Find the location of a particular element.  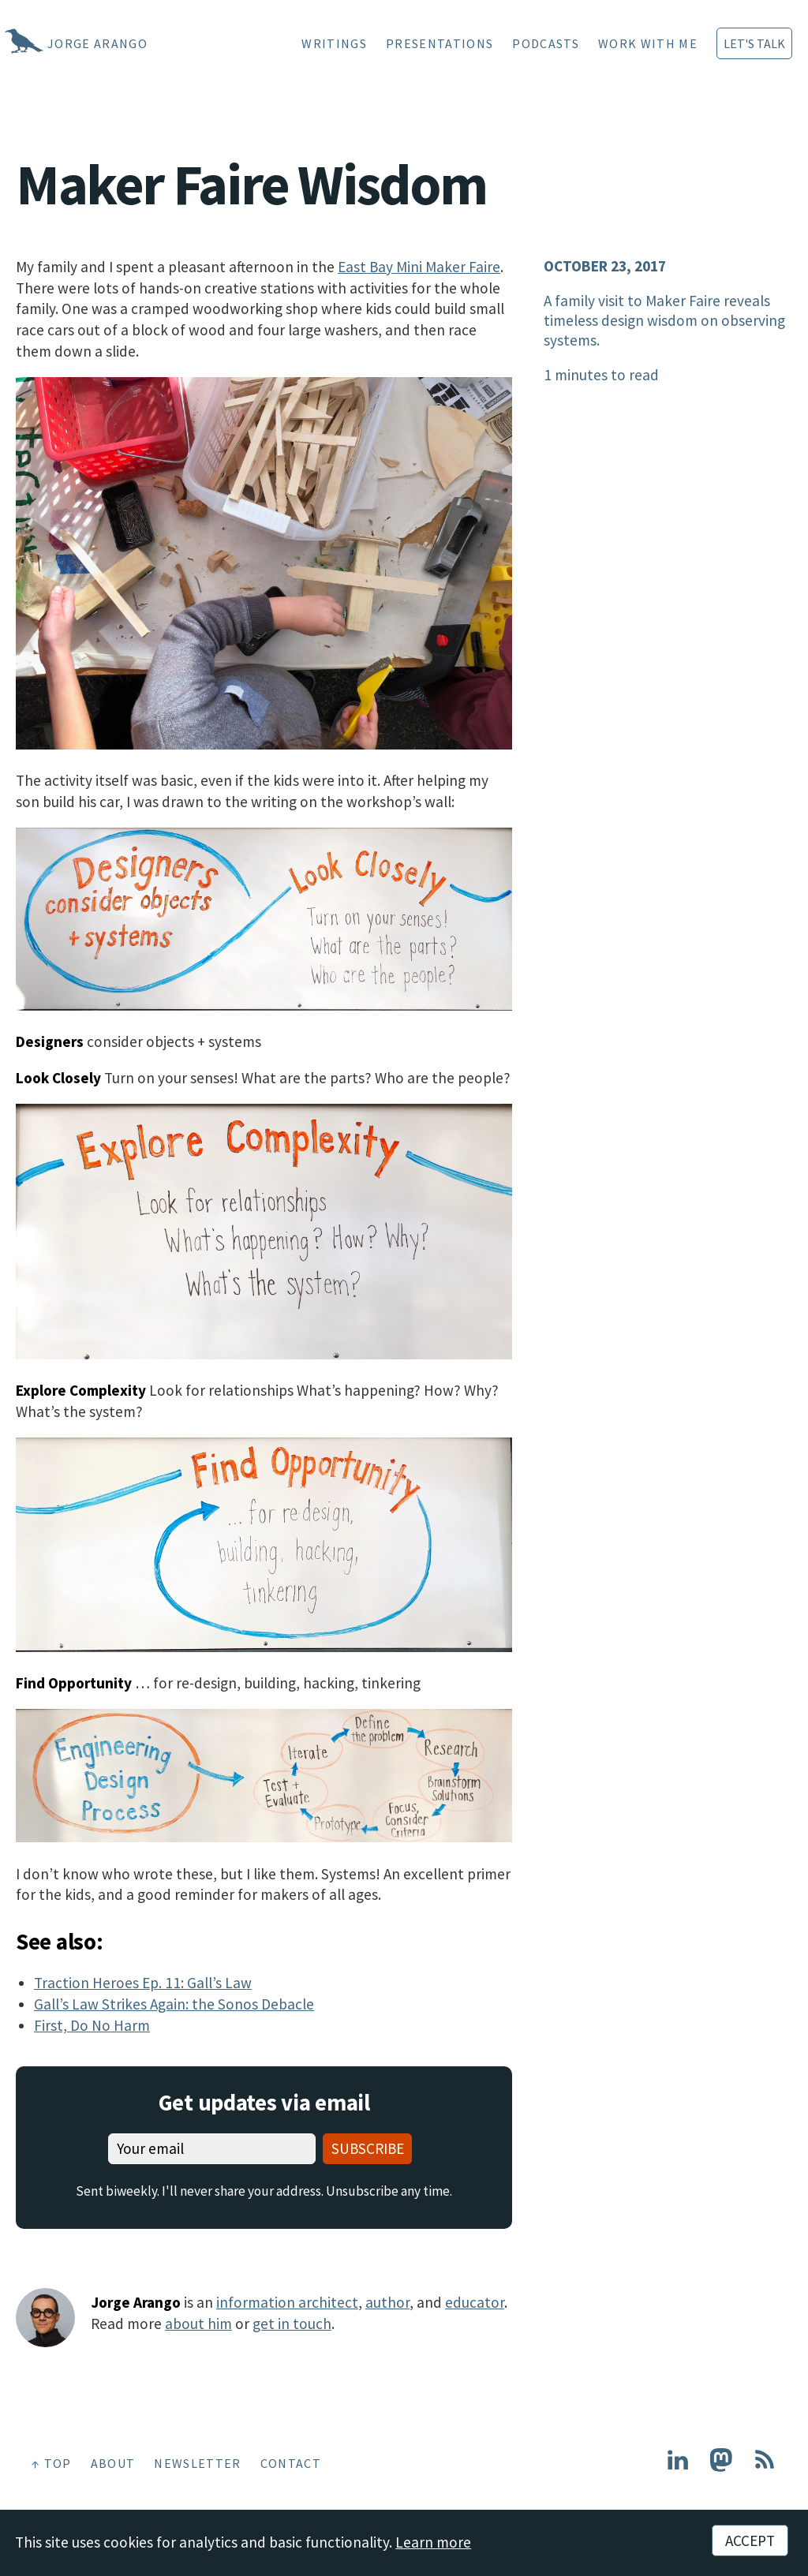

About is located at coordinates (113, 2463).